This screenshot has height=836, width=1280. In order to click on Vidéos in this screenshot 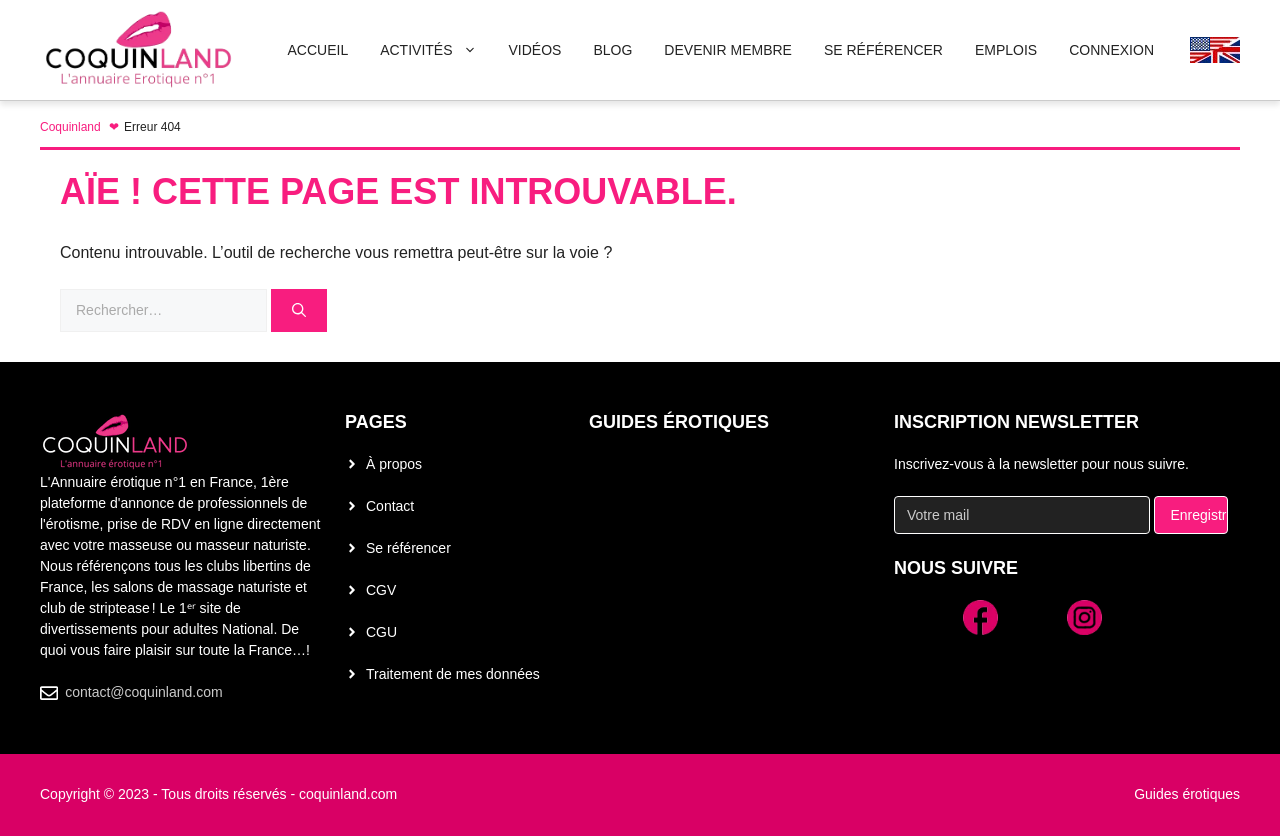, I will do `click(535, 50)`.